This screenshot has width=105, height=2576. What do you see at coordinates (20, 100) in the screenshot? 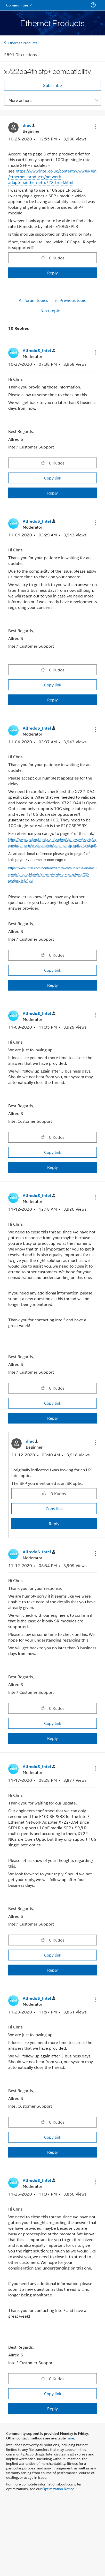
I see `More actions [button]` at bounding box center [20, 100].